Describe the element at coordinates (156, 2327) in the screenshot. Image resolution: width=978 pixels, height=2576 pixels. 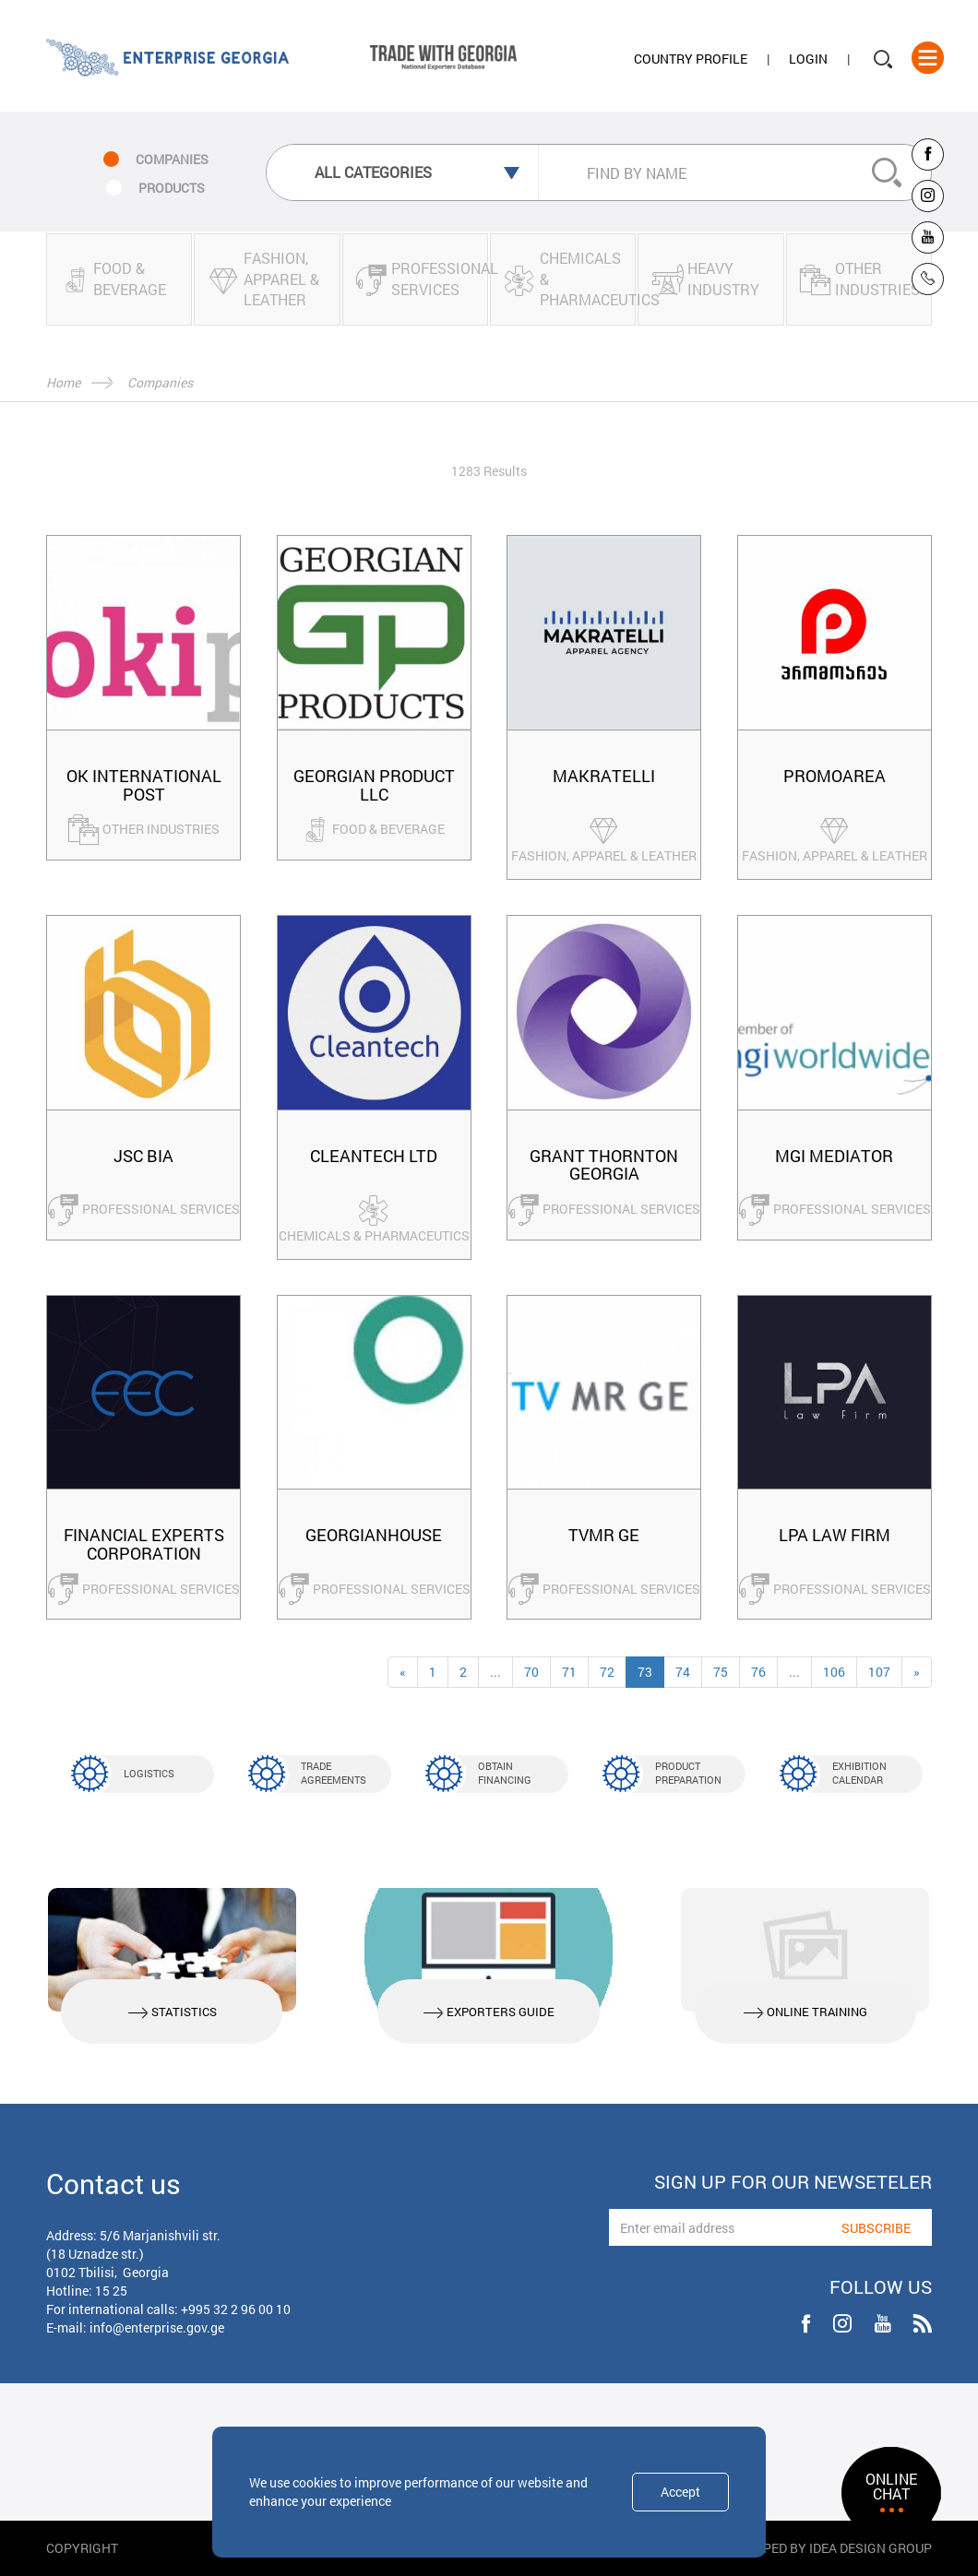
I see `info@enterprise.gov.ge` at that location.